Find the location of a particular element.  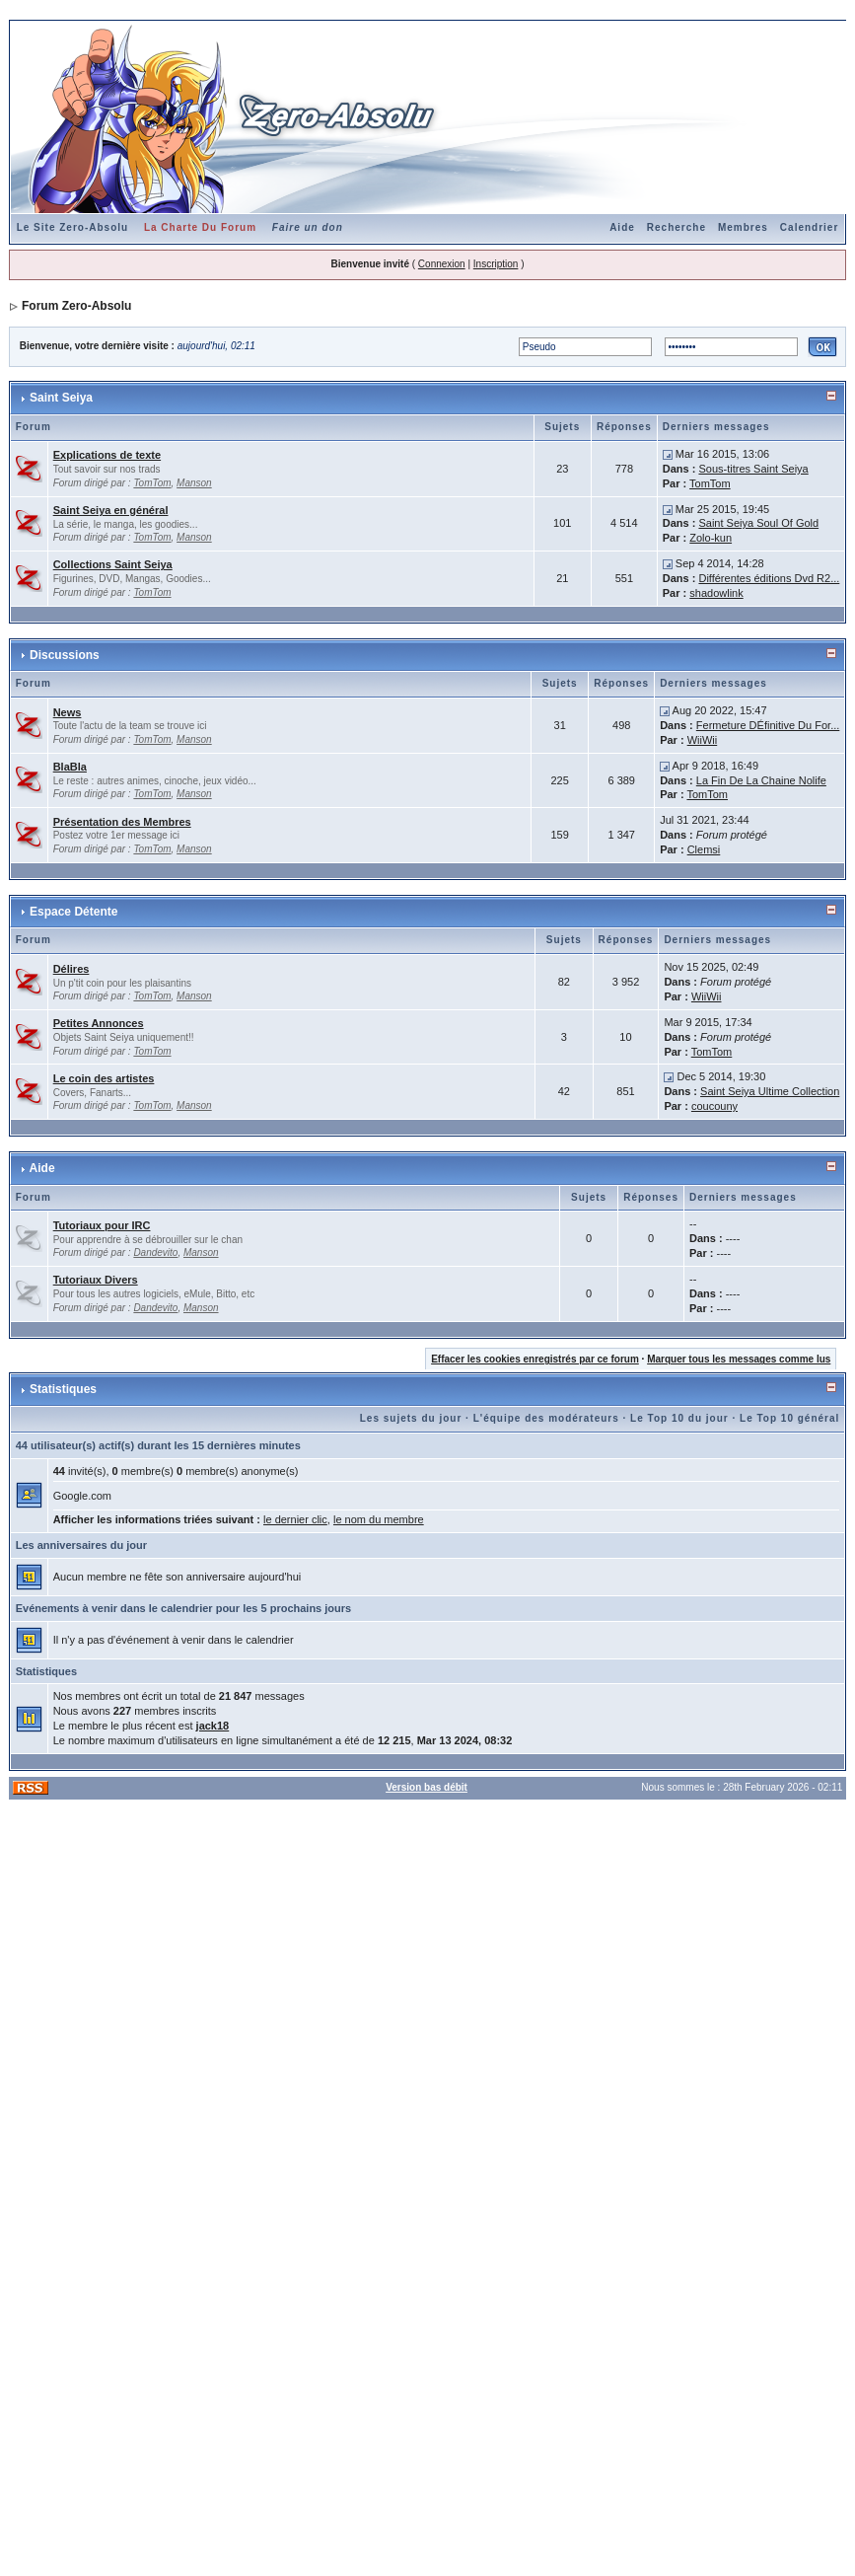

jack18 is located at coordinates (213, 1725).